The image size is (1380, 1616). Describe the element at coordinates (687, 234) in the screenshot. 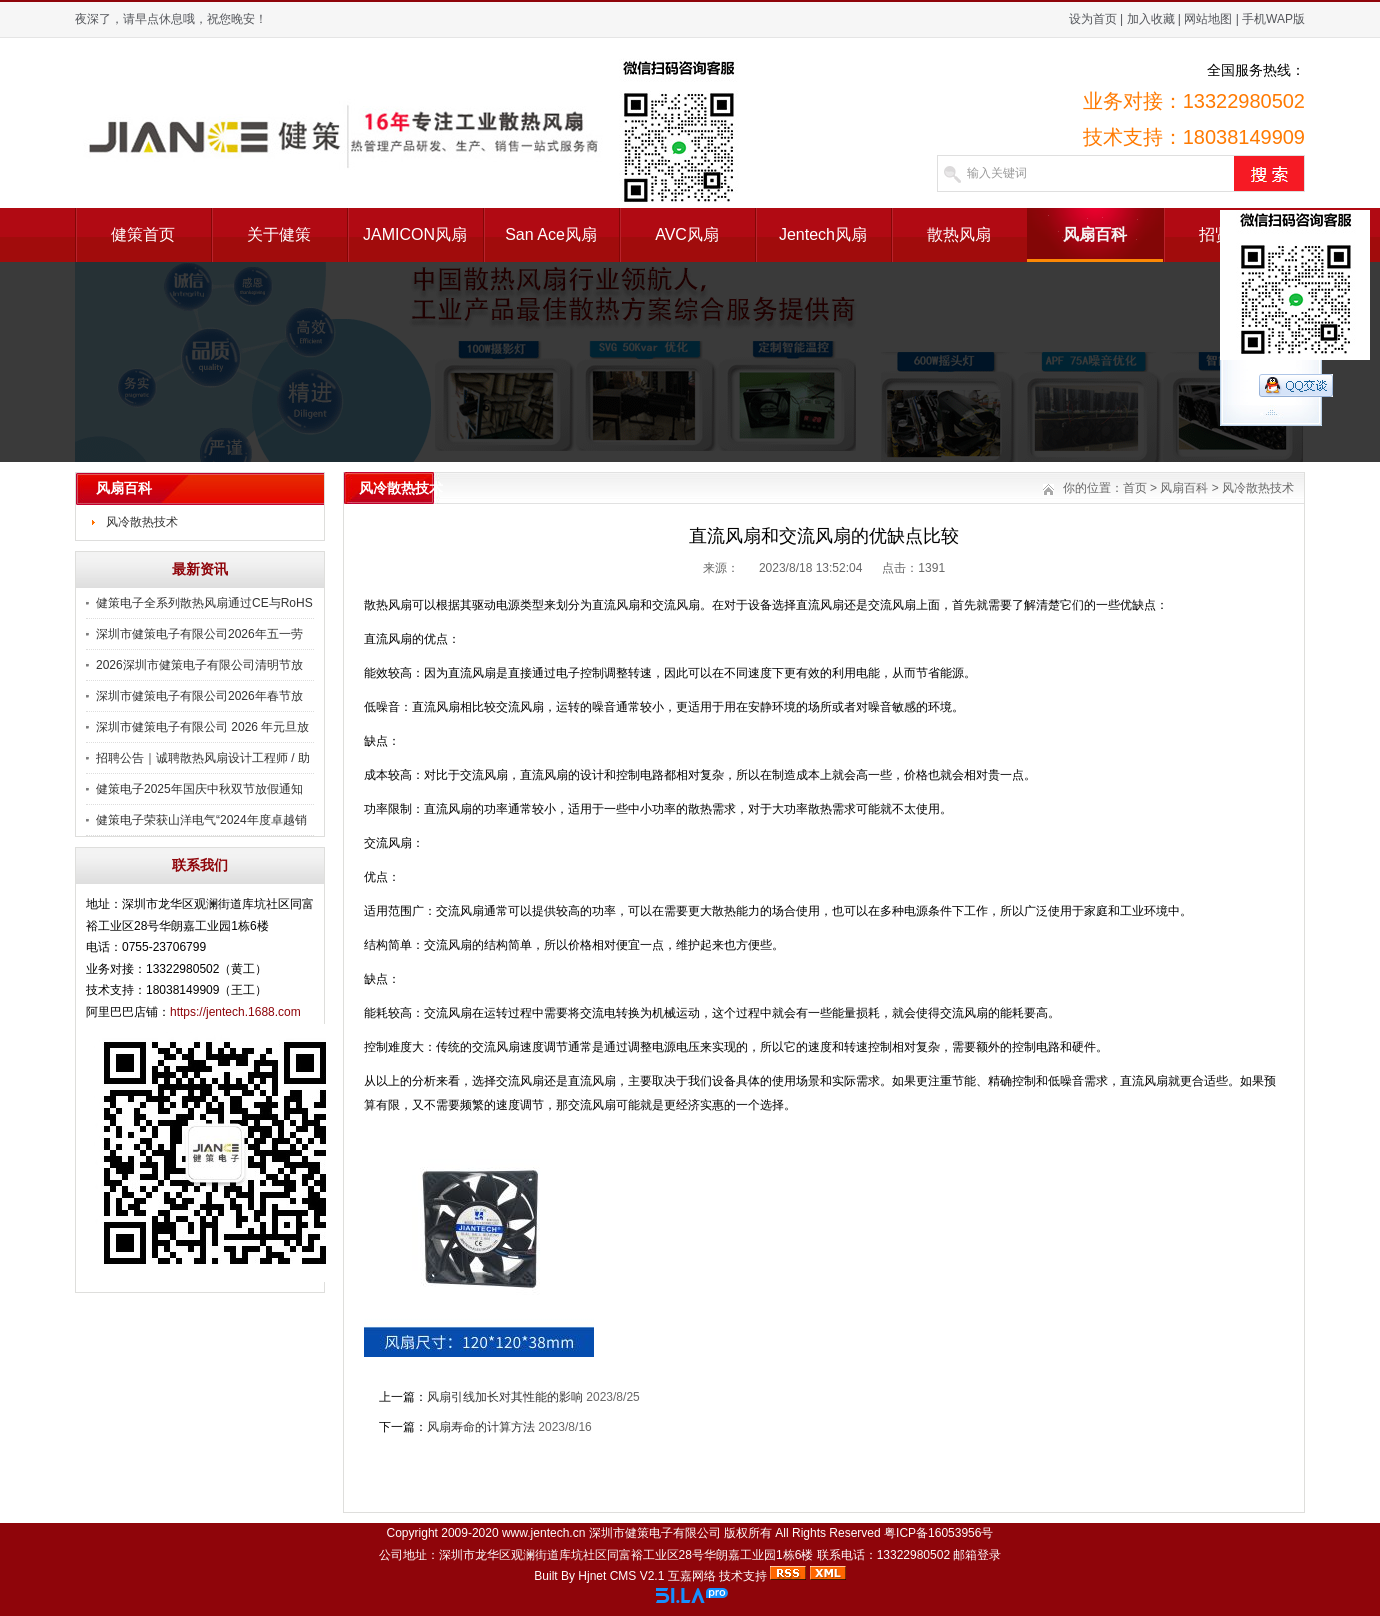

I see `AVC风扇` at that location.